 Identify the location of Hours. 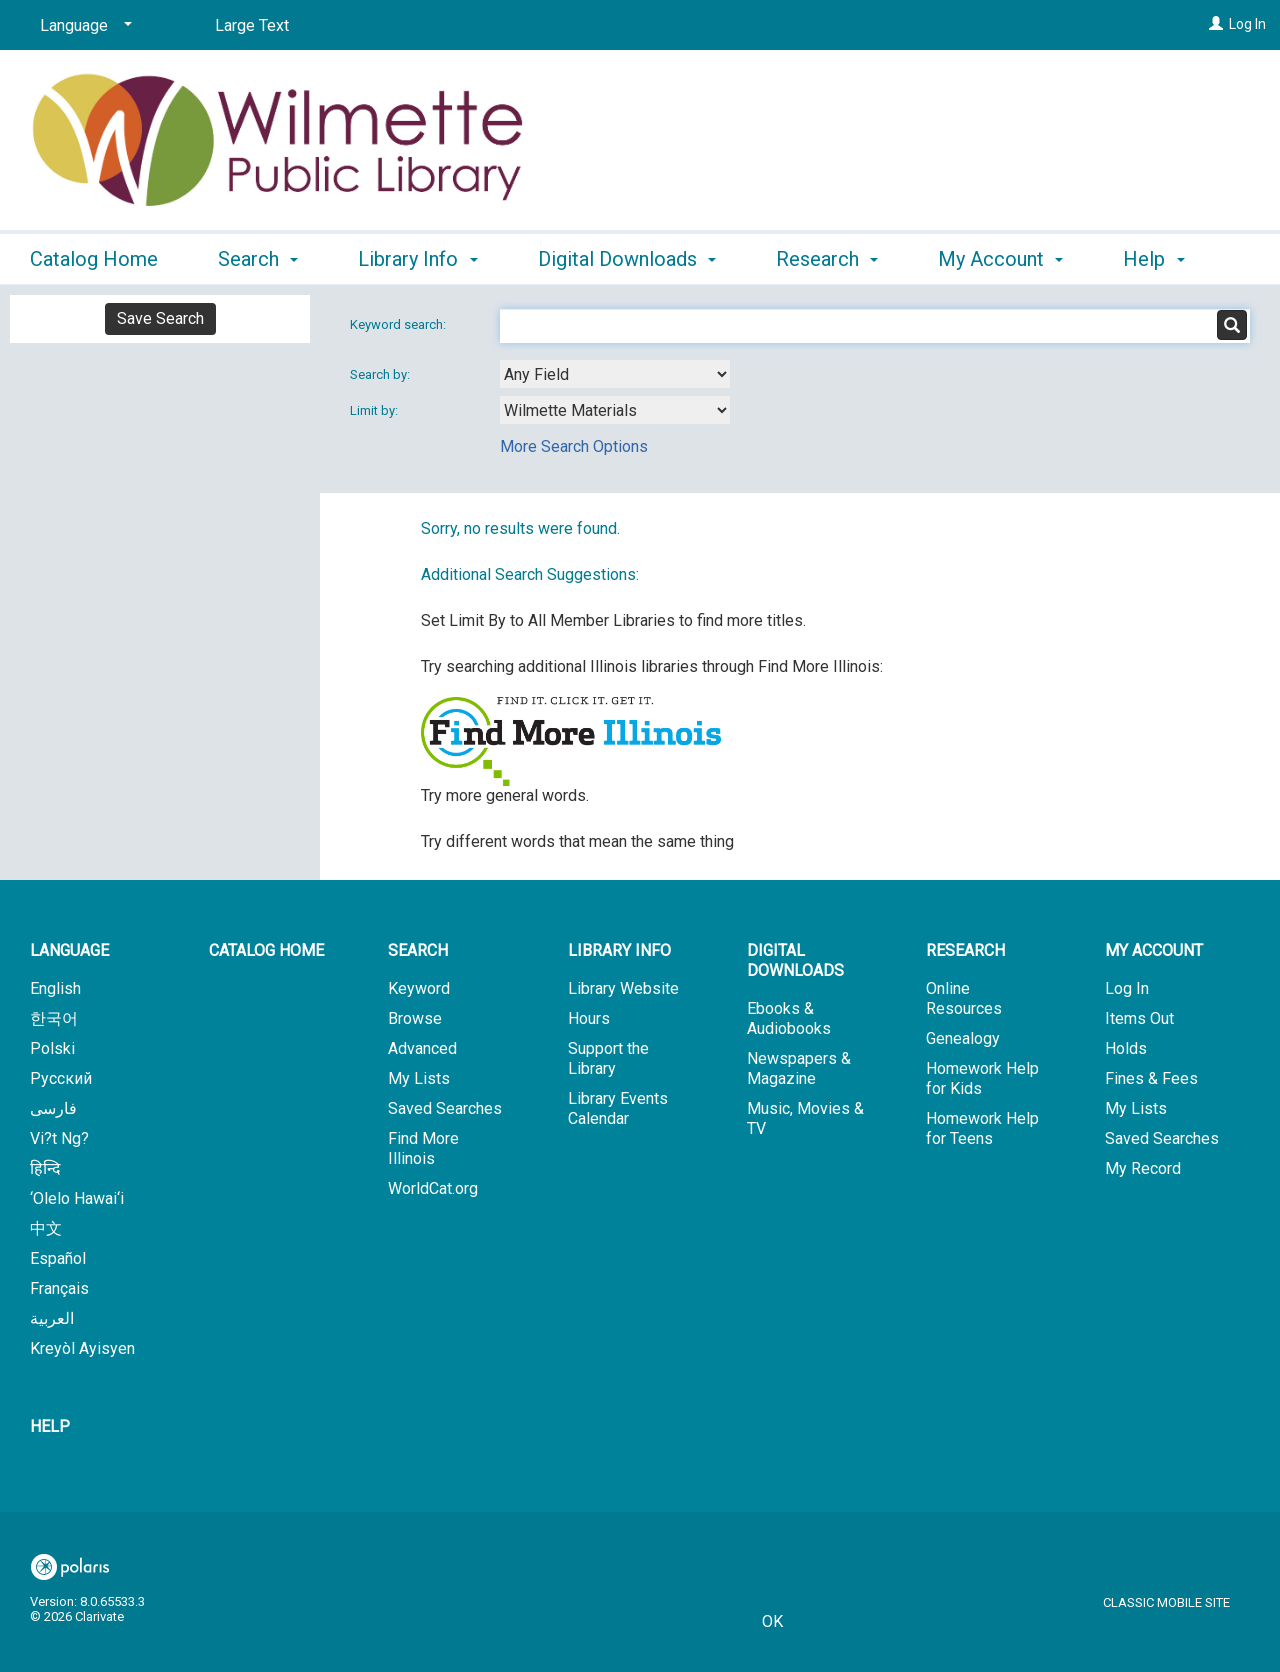
(589, 1018).